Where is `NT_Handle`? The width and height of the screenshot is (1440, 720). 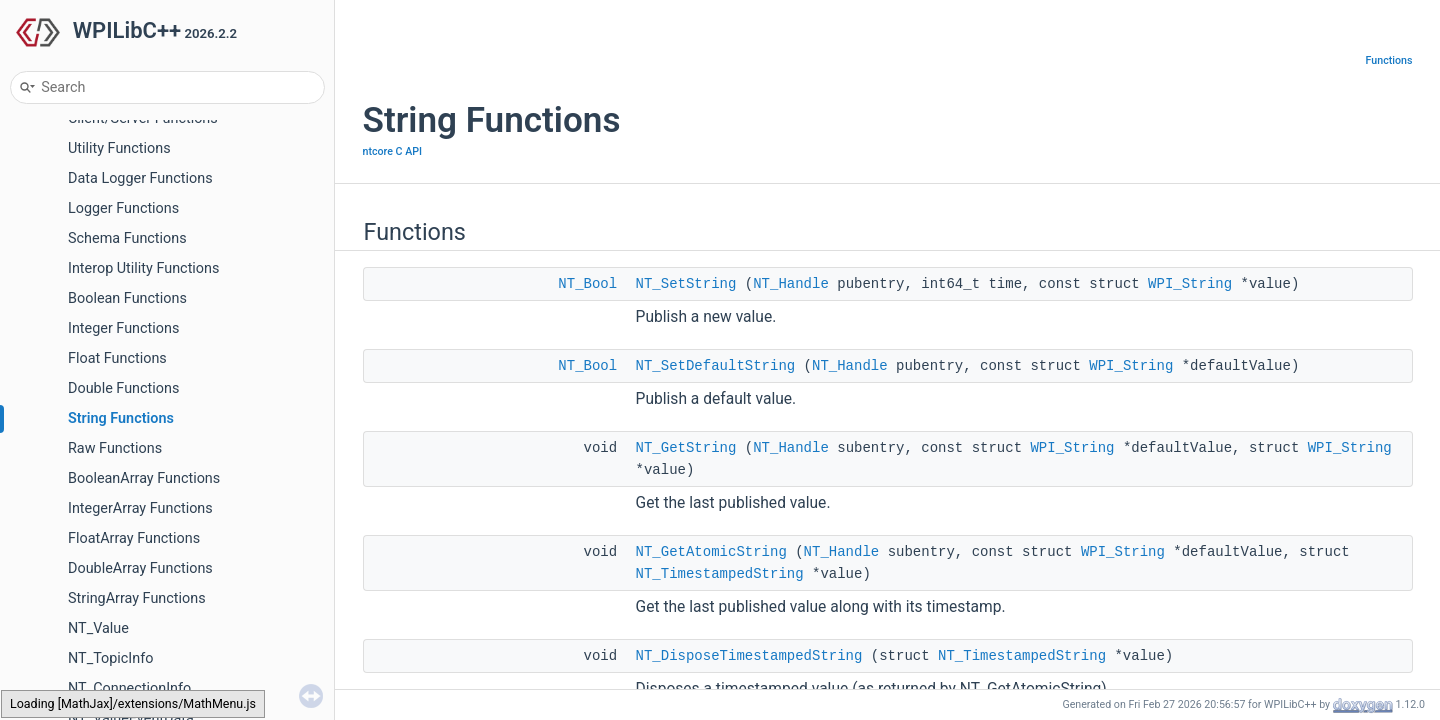 NT_Handle is located at coordinates (791, 284).